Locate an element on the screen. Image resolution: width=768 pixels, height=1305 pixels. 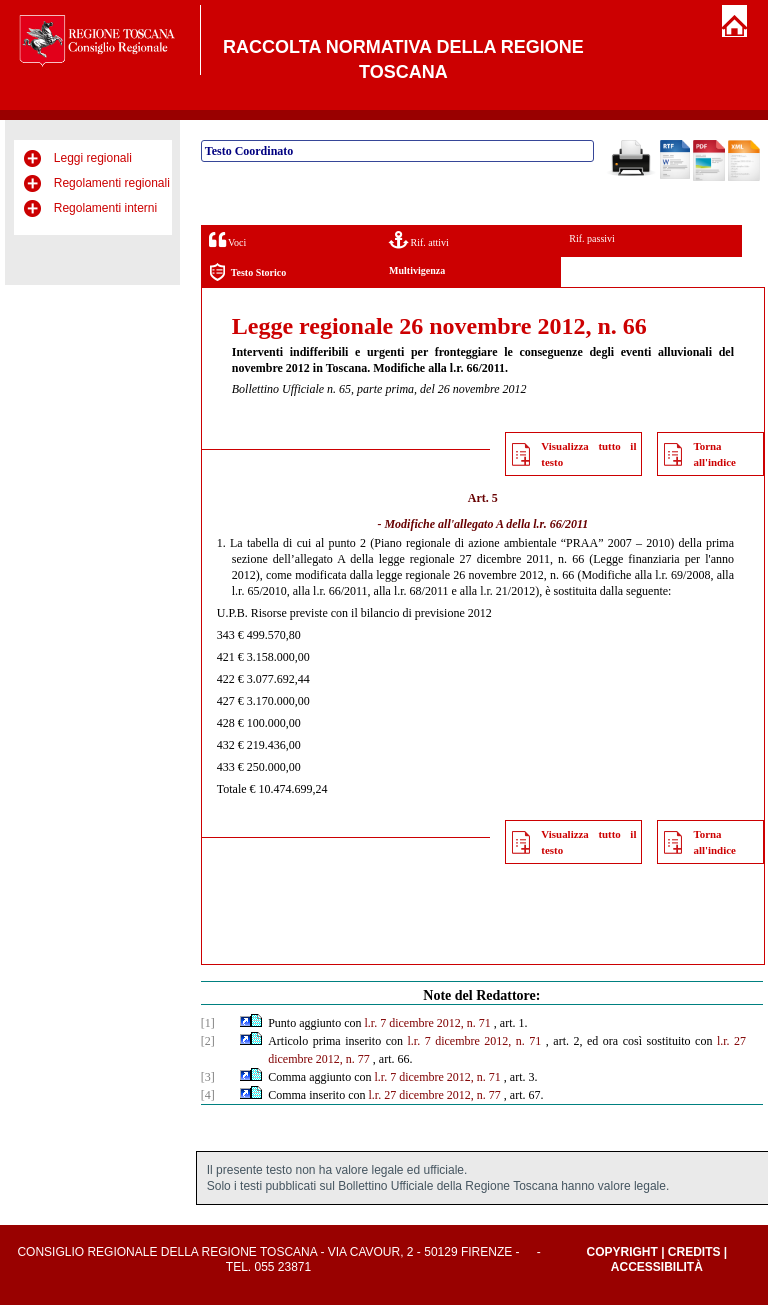
Rif. attivi is located at coordinates (419, 239).